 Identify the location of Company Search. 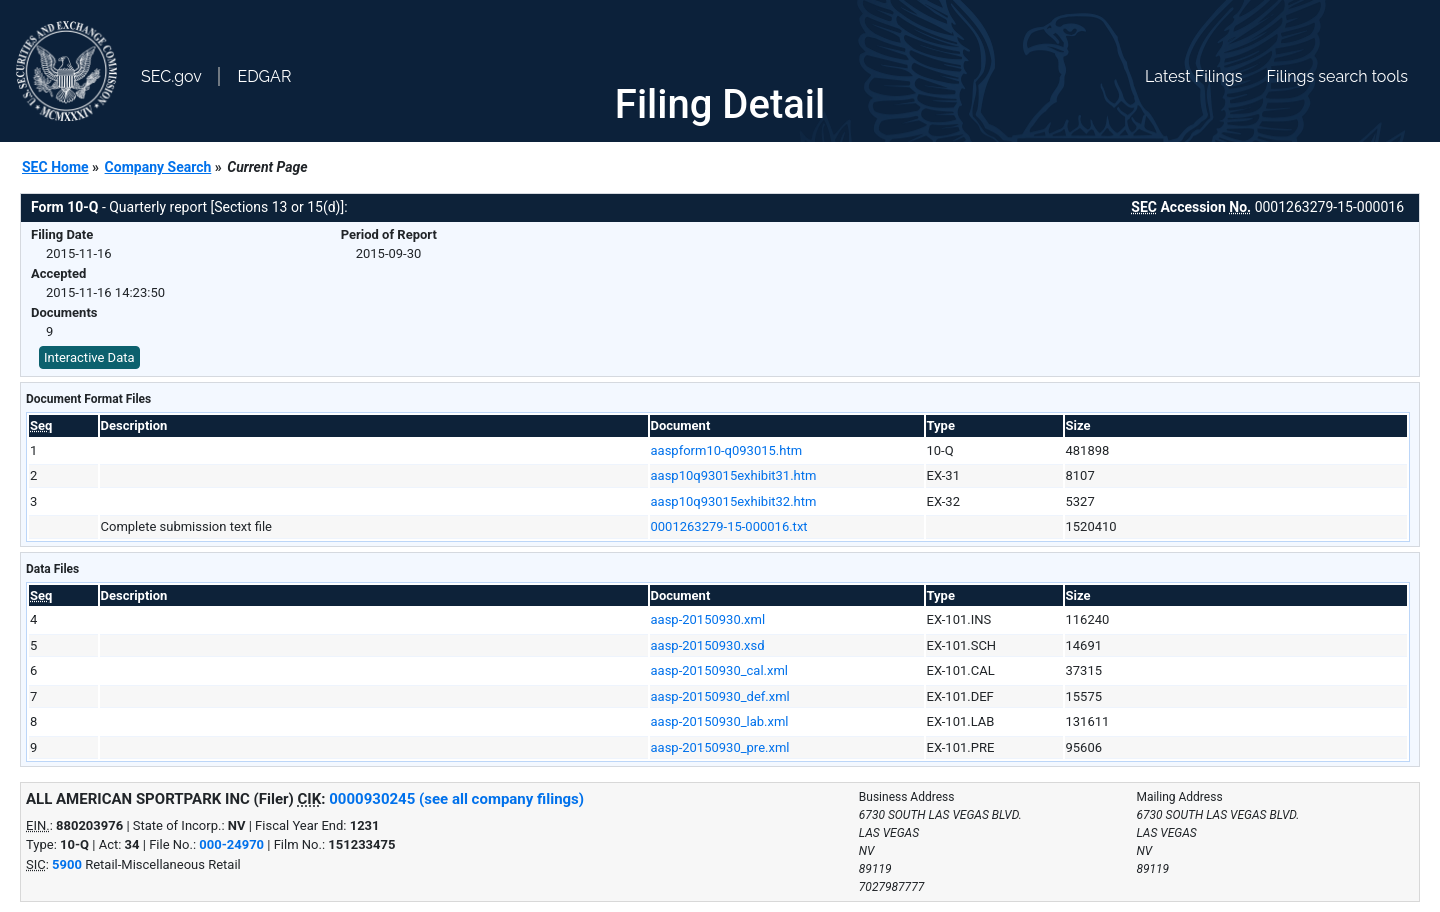
(158, 167).